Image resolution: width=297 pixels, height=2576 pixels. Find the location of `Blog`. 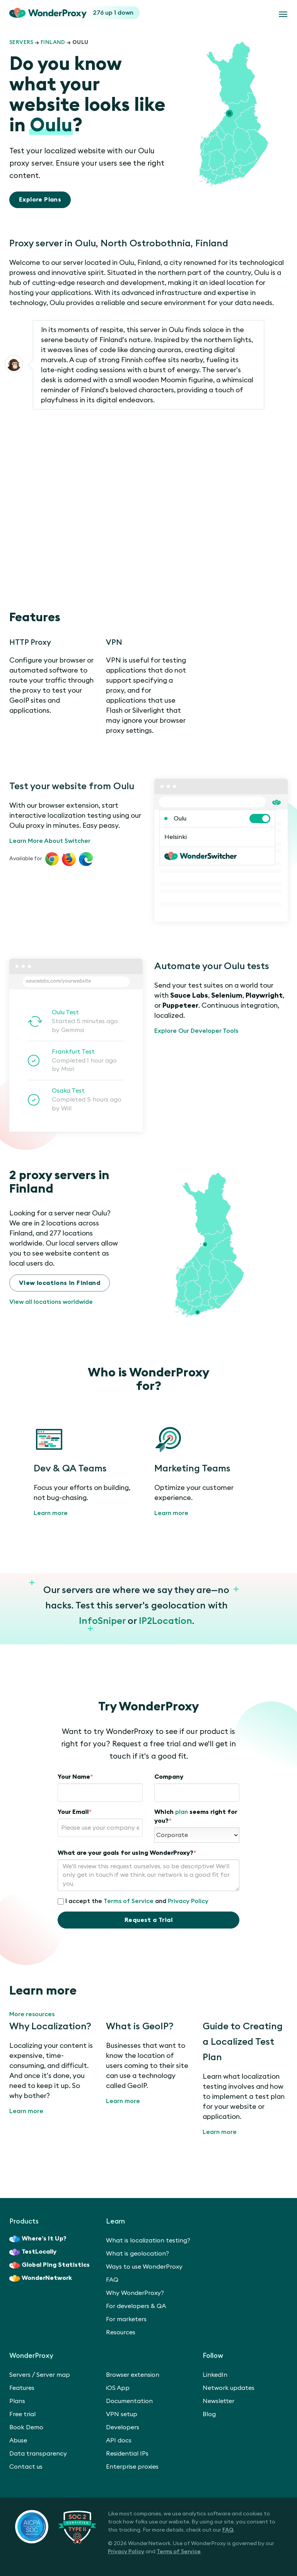

Blog is located at coordinates (209, 2414).